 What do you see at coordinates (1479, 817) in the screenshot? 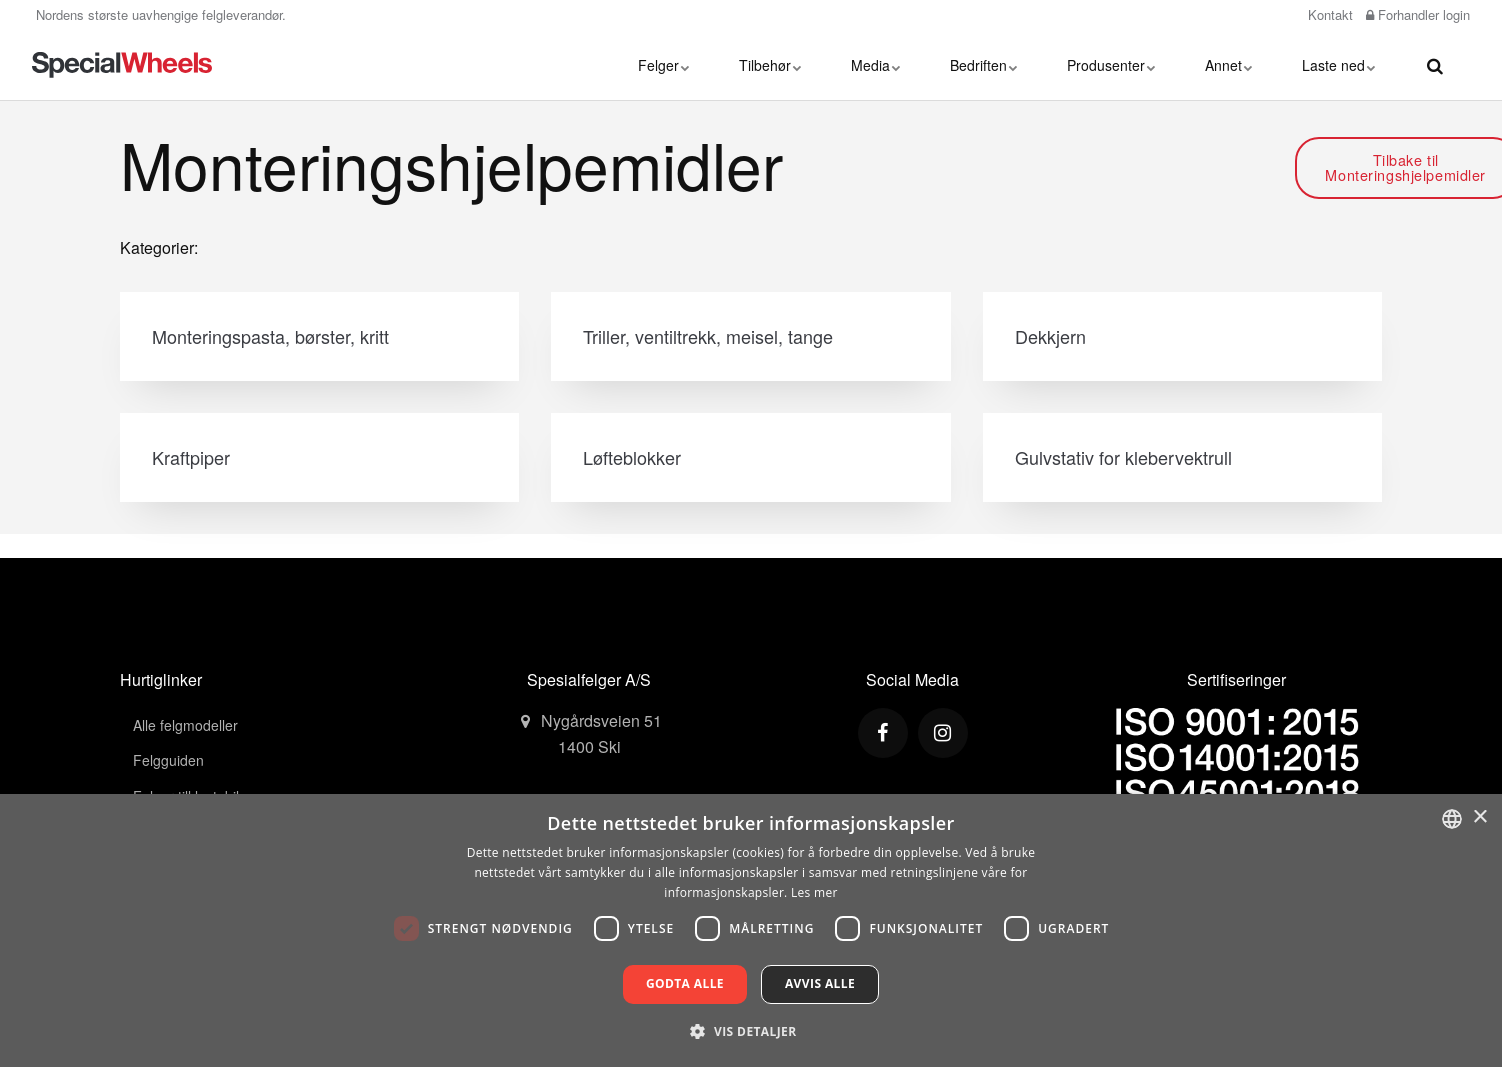
I see `× [button]` at bounding box center [1479, 817].